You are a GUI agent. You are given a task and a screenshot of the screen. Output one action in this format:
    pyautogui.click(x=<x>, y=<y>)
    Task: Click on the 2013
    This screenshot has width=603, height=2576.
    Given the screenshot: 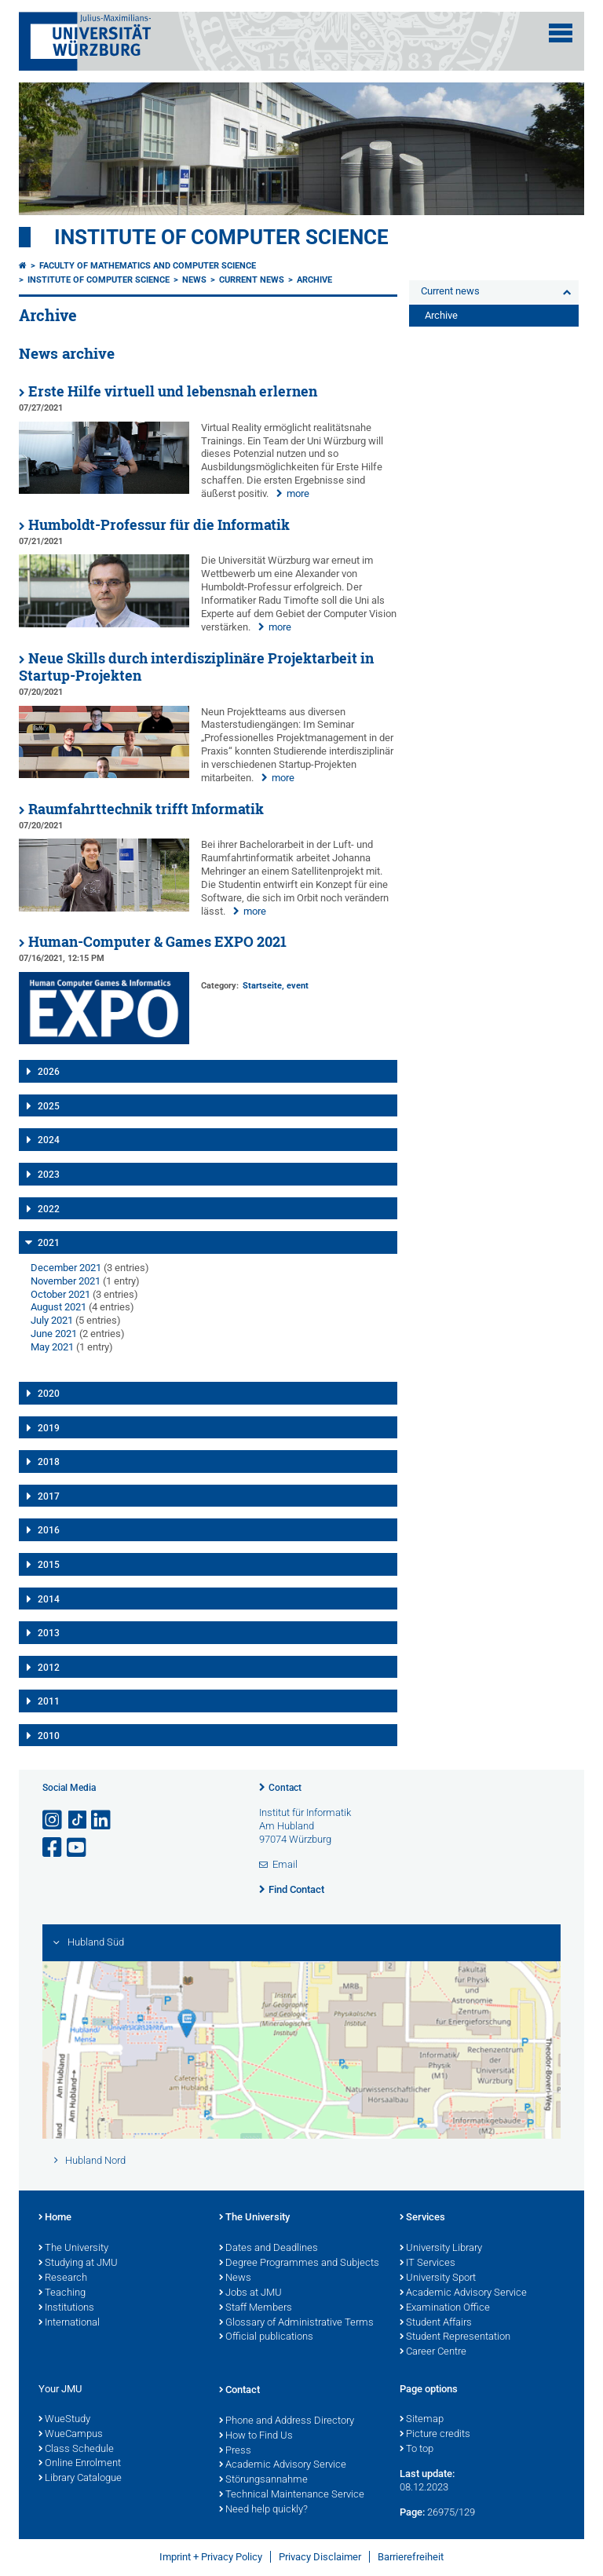 What is the action you would take?
    pyautogui.click(x=49, y=1633)
    